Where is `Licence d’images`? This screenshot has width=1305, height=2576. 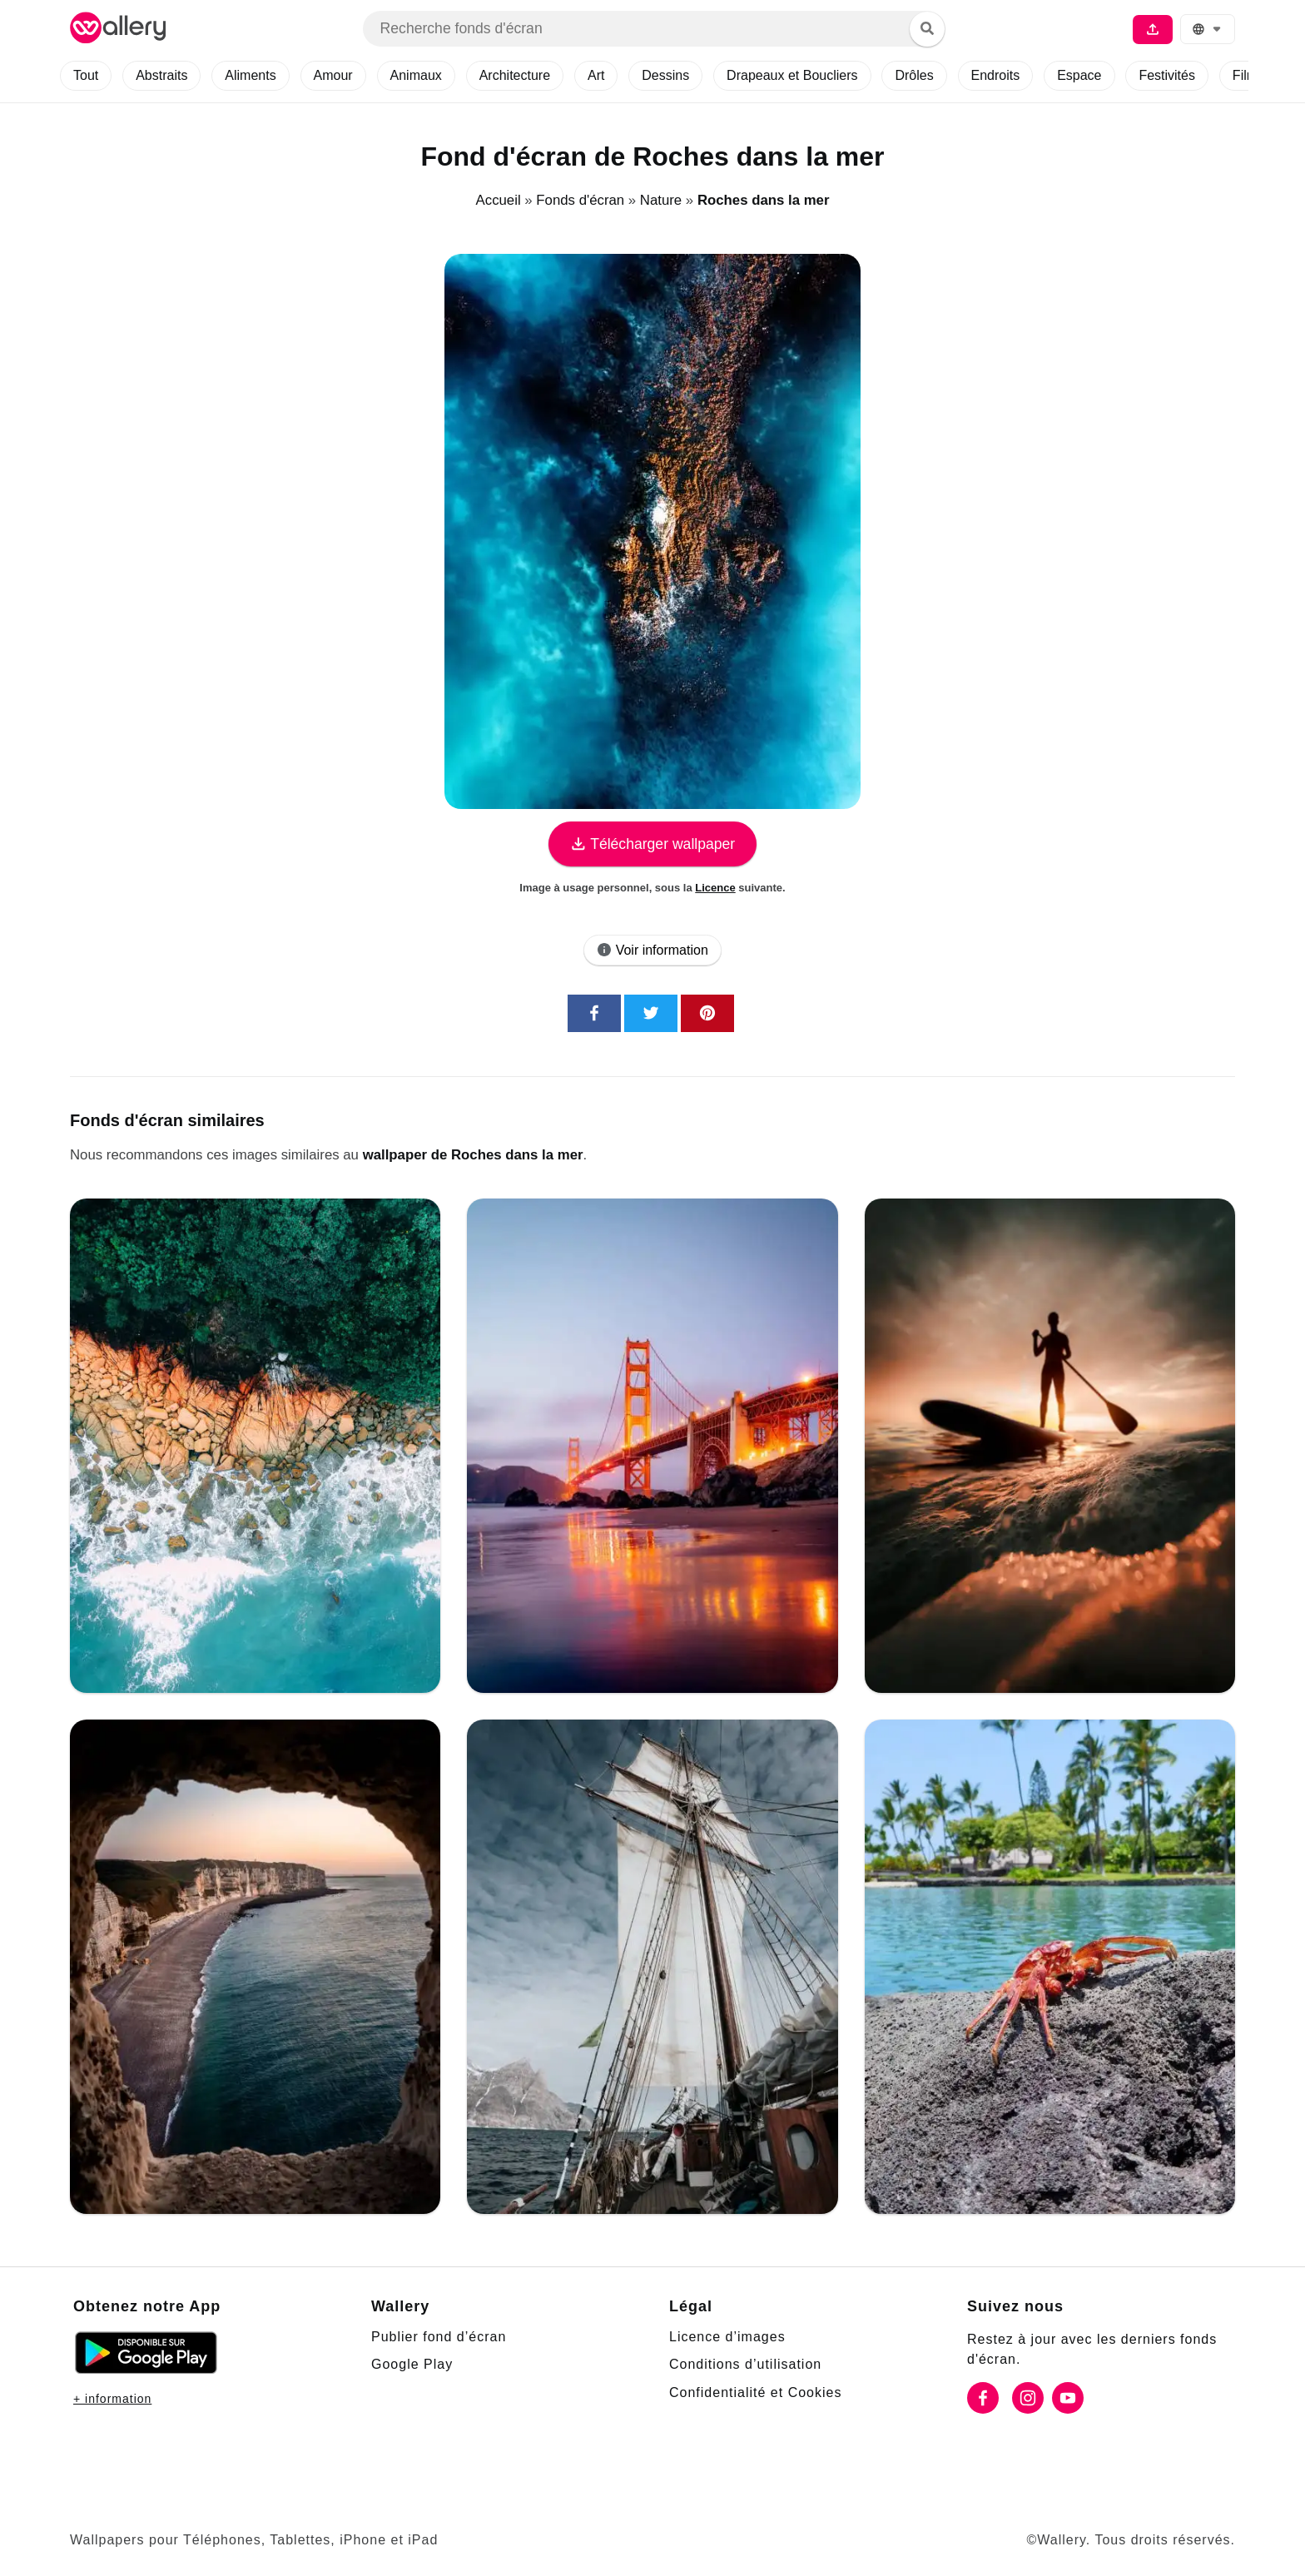 Licence d’images is located at coordinates (728, 2336).